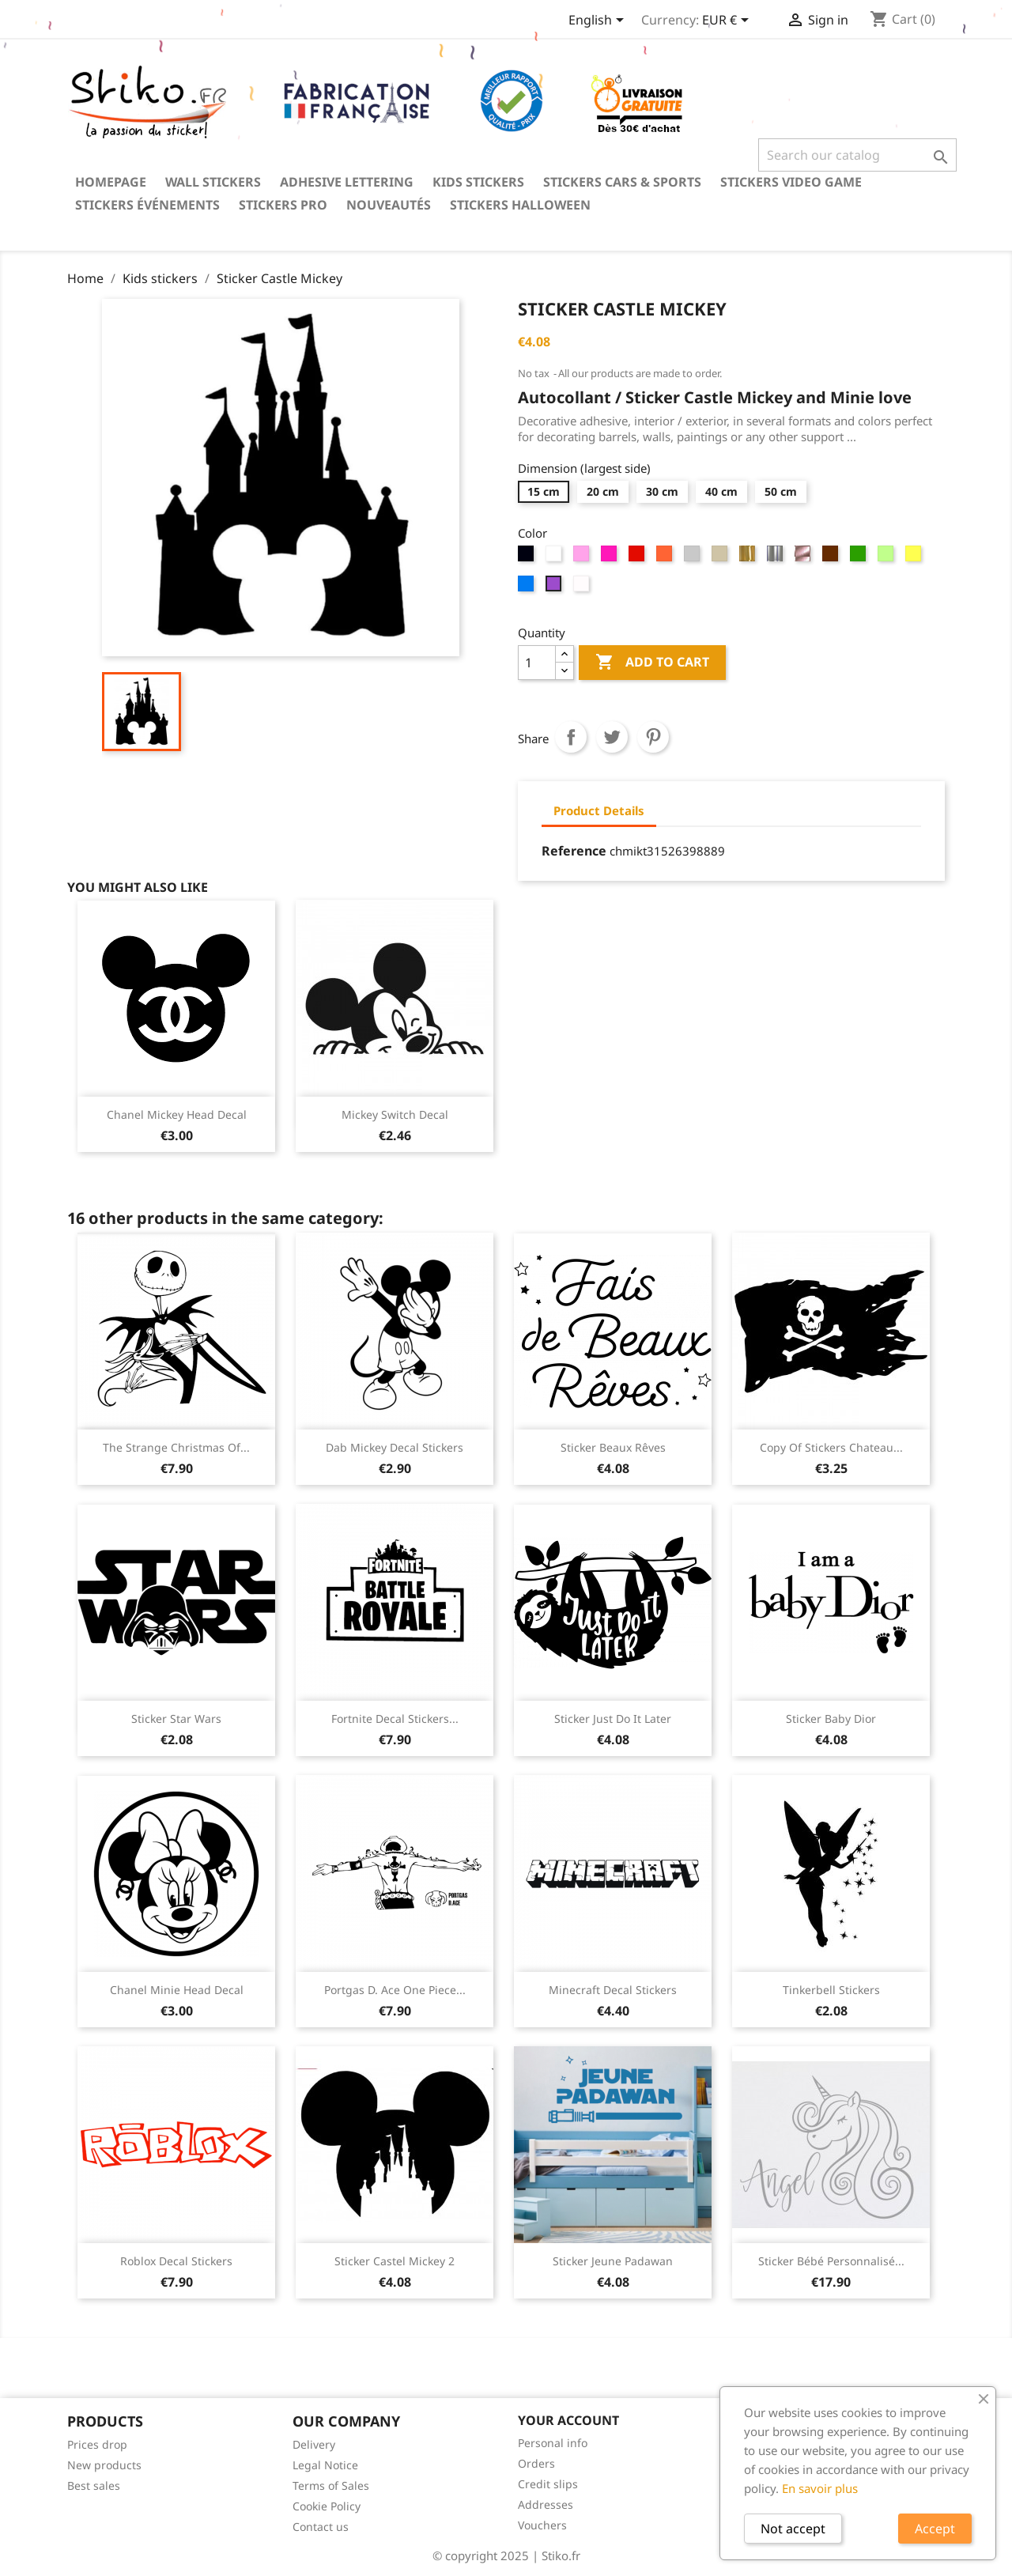 This screenshot has width=1012, height=2576. What do you see at coordinates (327, 2506) in the screenshot?
I see `Cookie Policy` at bounding box center [327, 2506].